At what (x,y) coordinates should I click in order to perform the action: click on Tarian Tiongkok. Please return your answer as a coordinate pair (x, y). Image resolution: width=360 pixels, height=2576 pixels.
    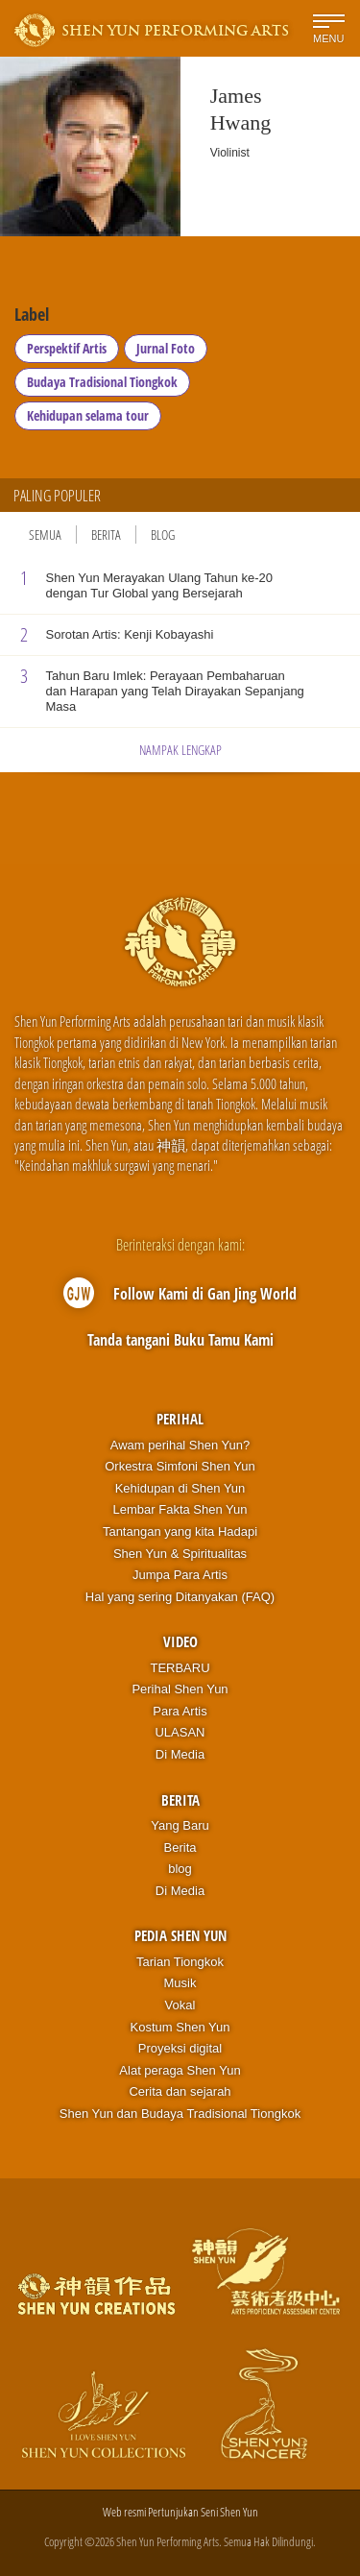
    Looking at the image, I should click on (180, 1962).